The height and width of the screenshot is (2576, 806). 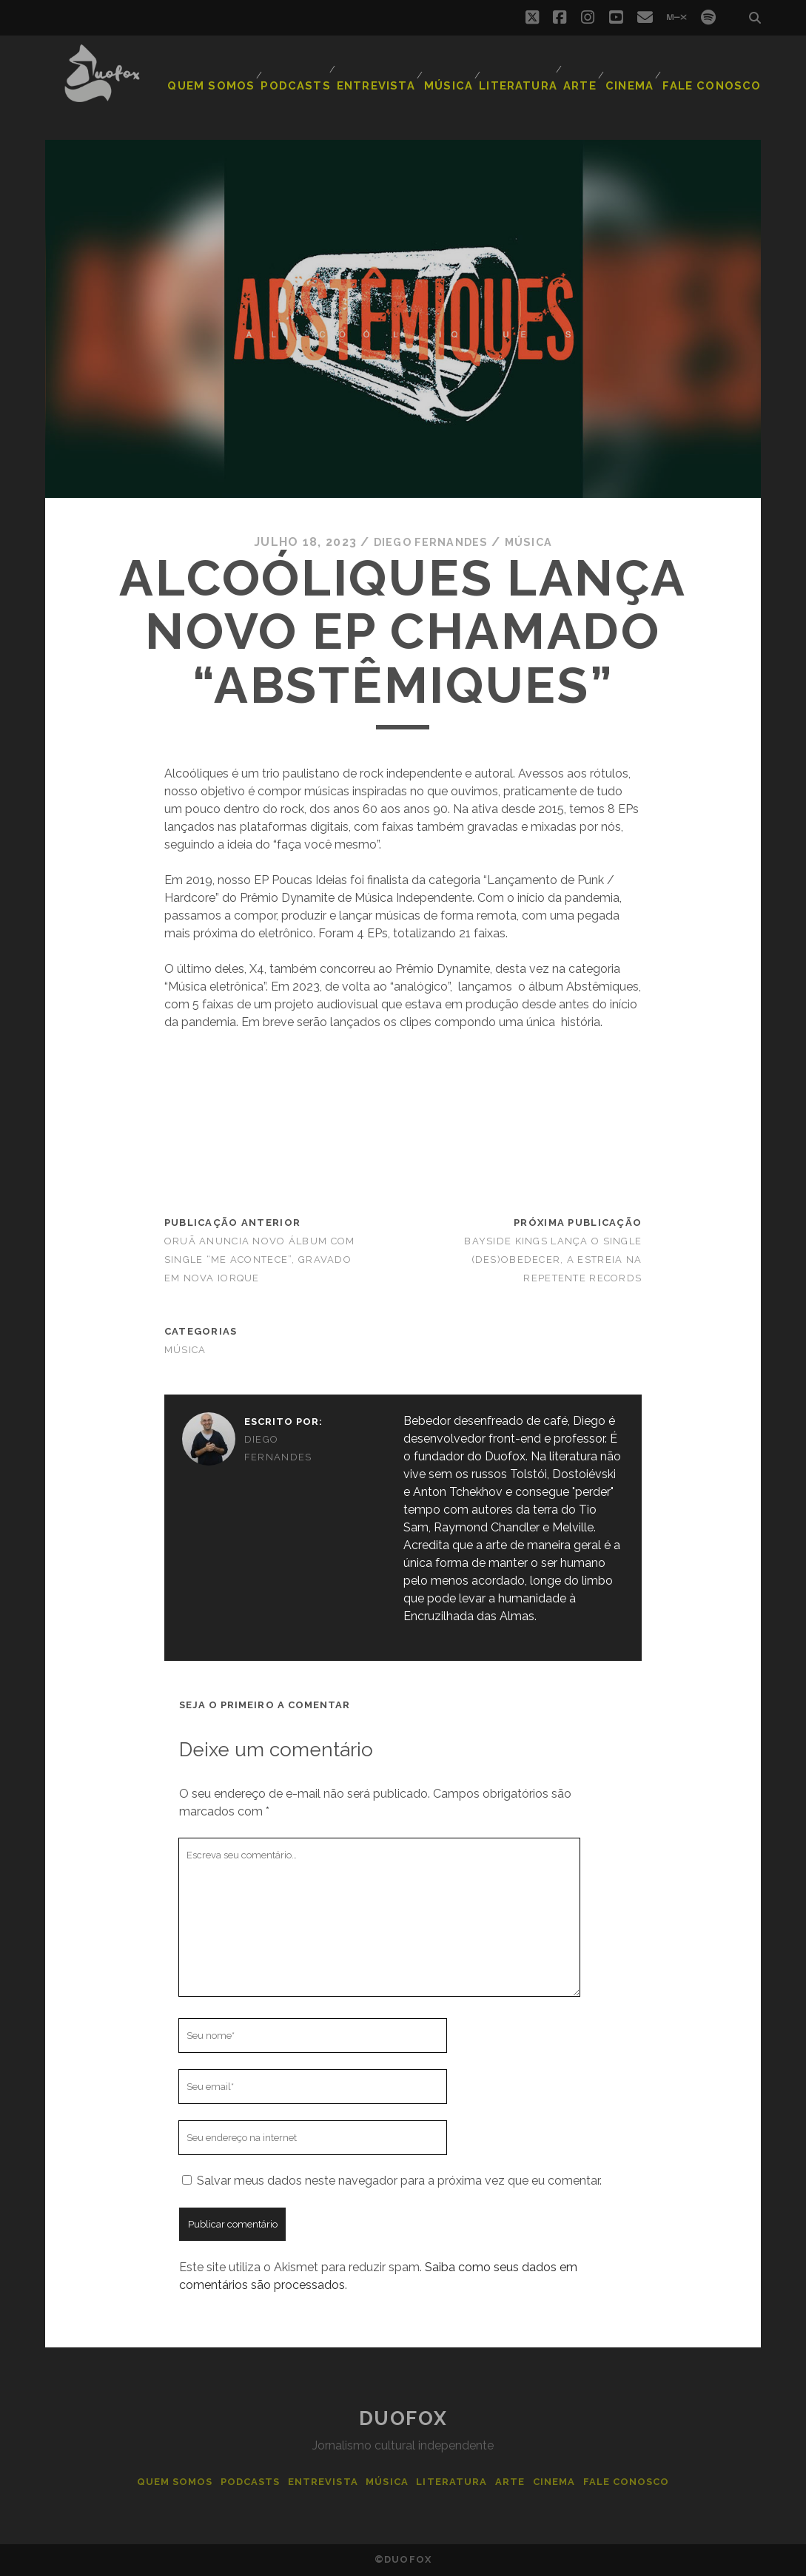 What do you see at coordinates (259, 1259) in the screenshot?
I see `Oruã anuncia novo álbum com single “Me Acontece”, gravado em Nova Iorque` at bounding box center [259, 1259].